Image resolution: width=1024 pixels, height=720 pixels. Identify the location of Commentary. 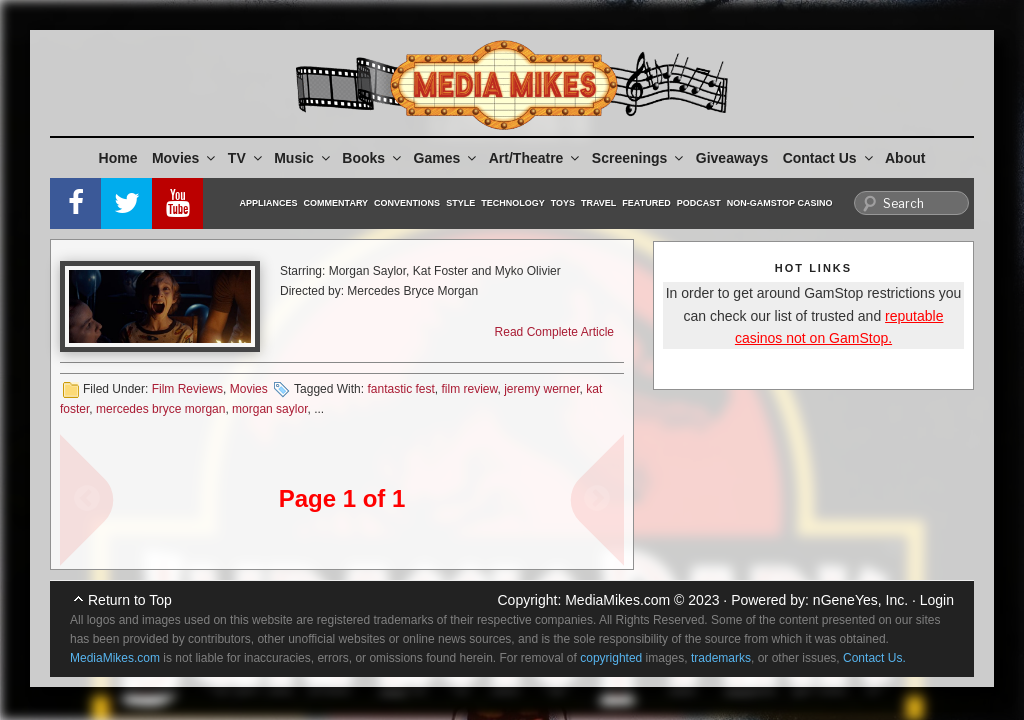
(336, 203).